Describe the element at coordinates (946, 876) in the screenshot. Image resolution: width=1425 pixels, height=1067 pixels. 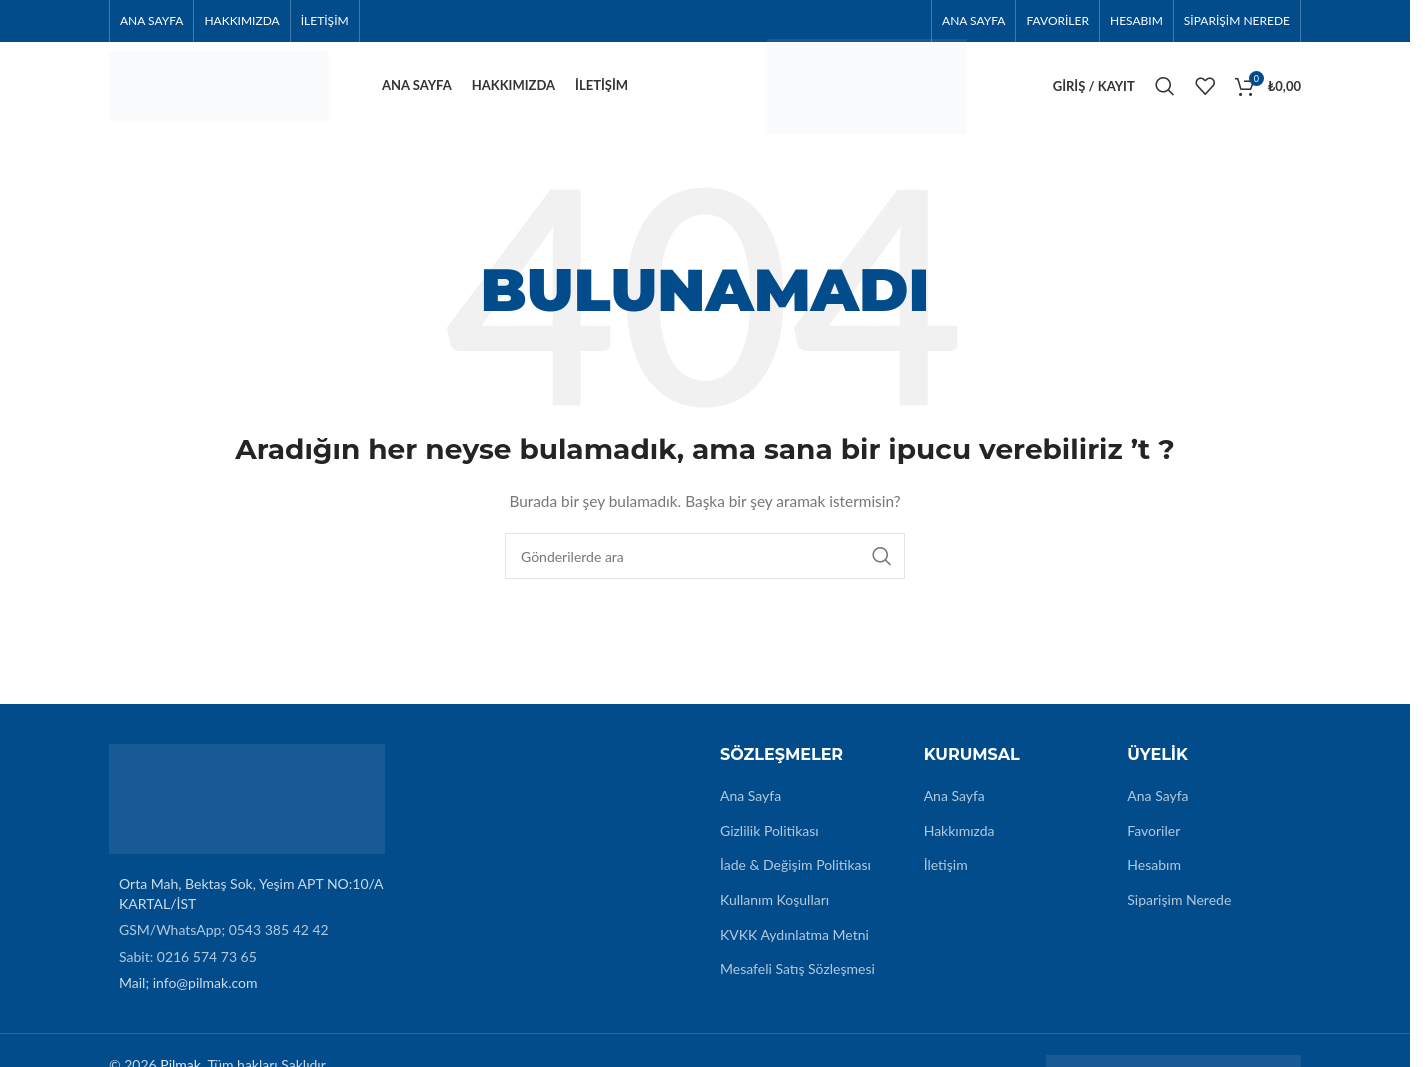
I see `İletişim` at that location.